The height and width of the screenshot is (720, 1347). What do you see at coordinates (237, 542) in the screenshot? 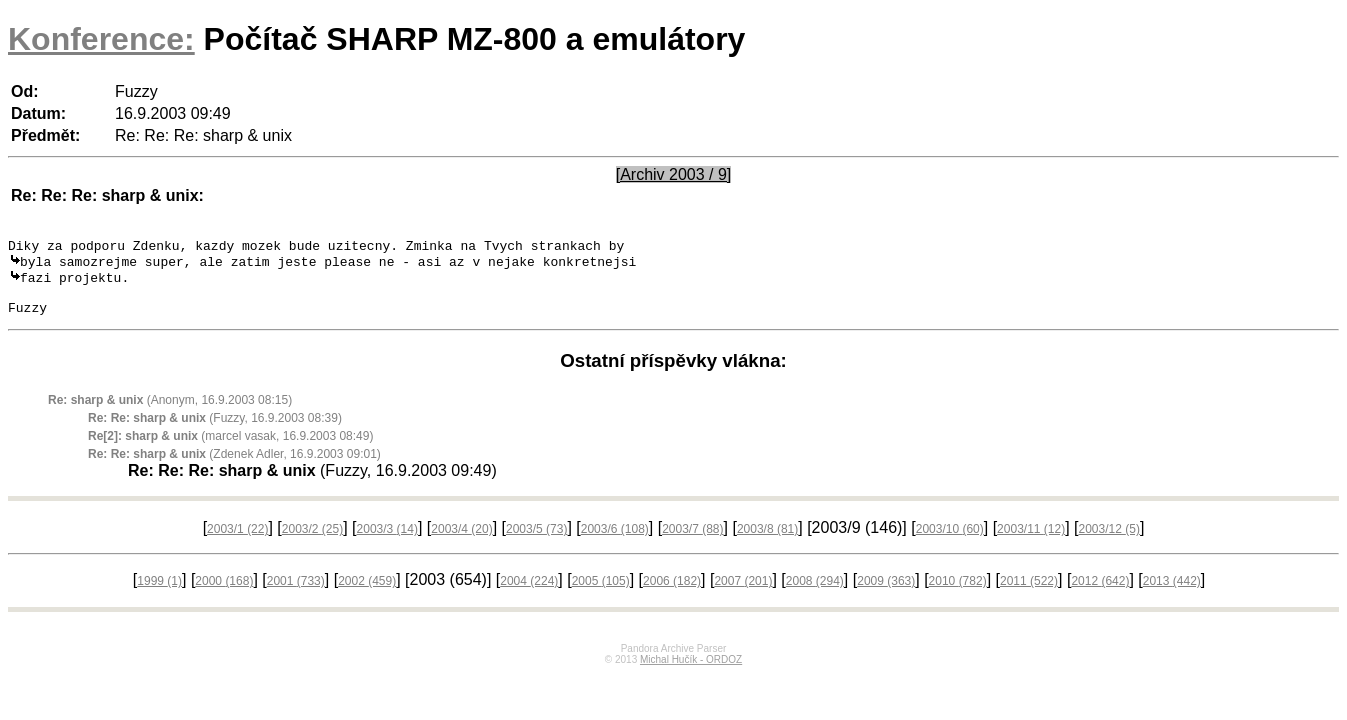
I see `2003/1` at bounding box center [237, 542].